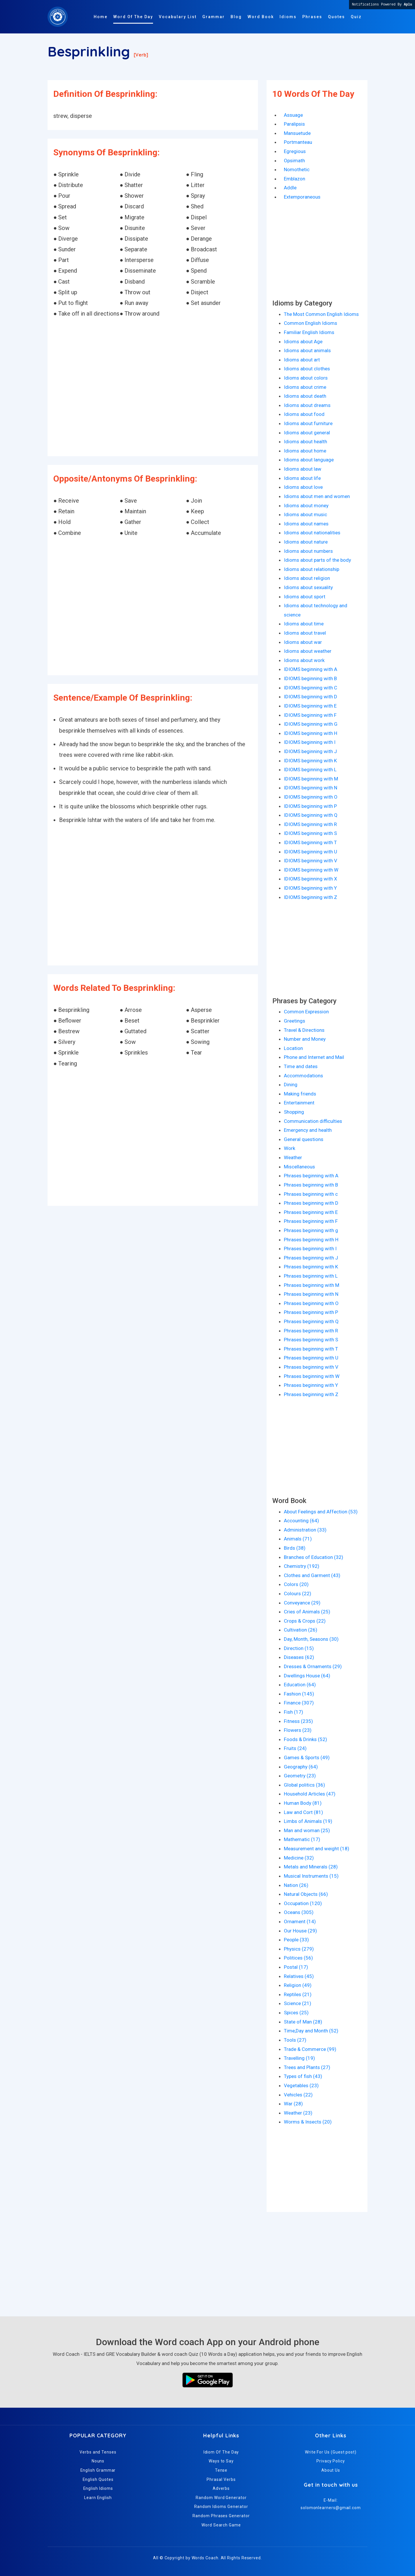 The image size is (415, 2576). I want to click on Idioms about clothes, so click(307, 368).